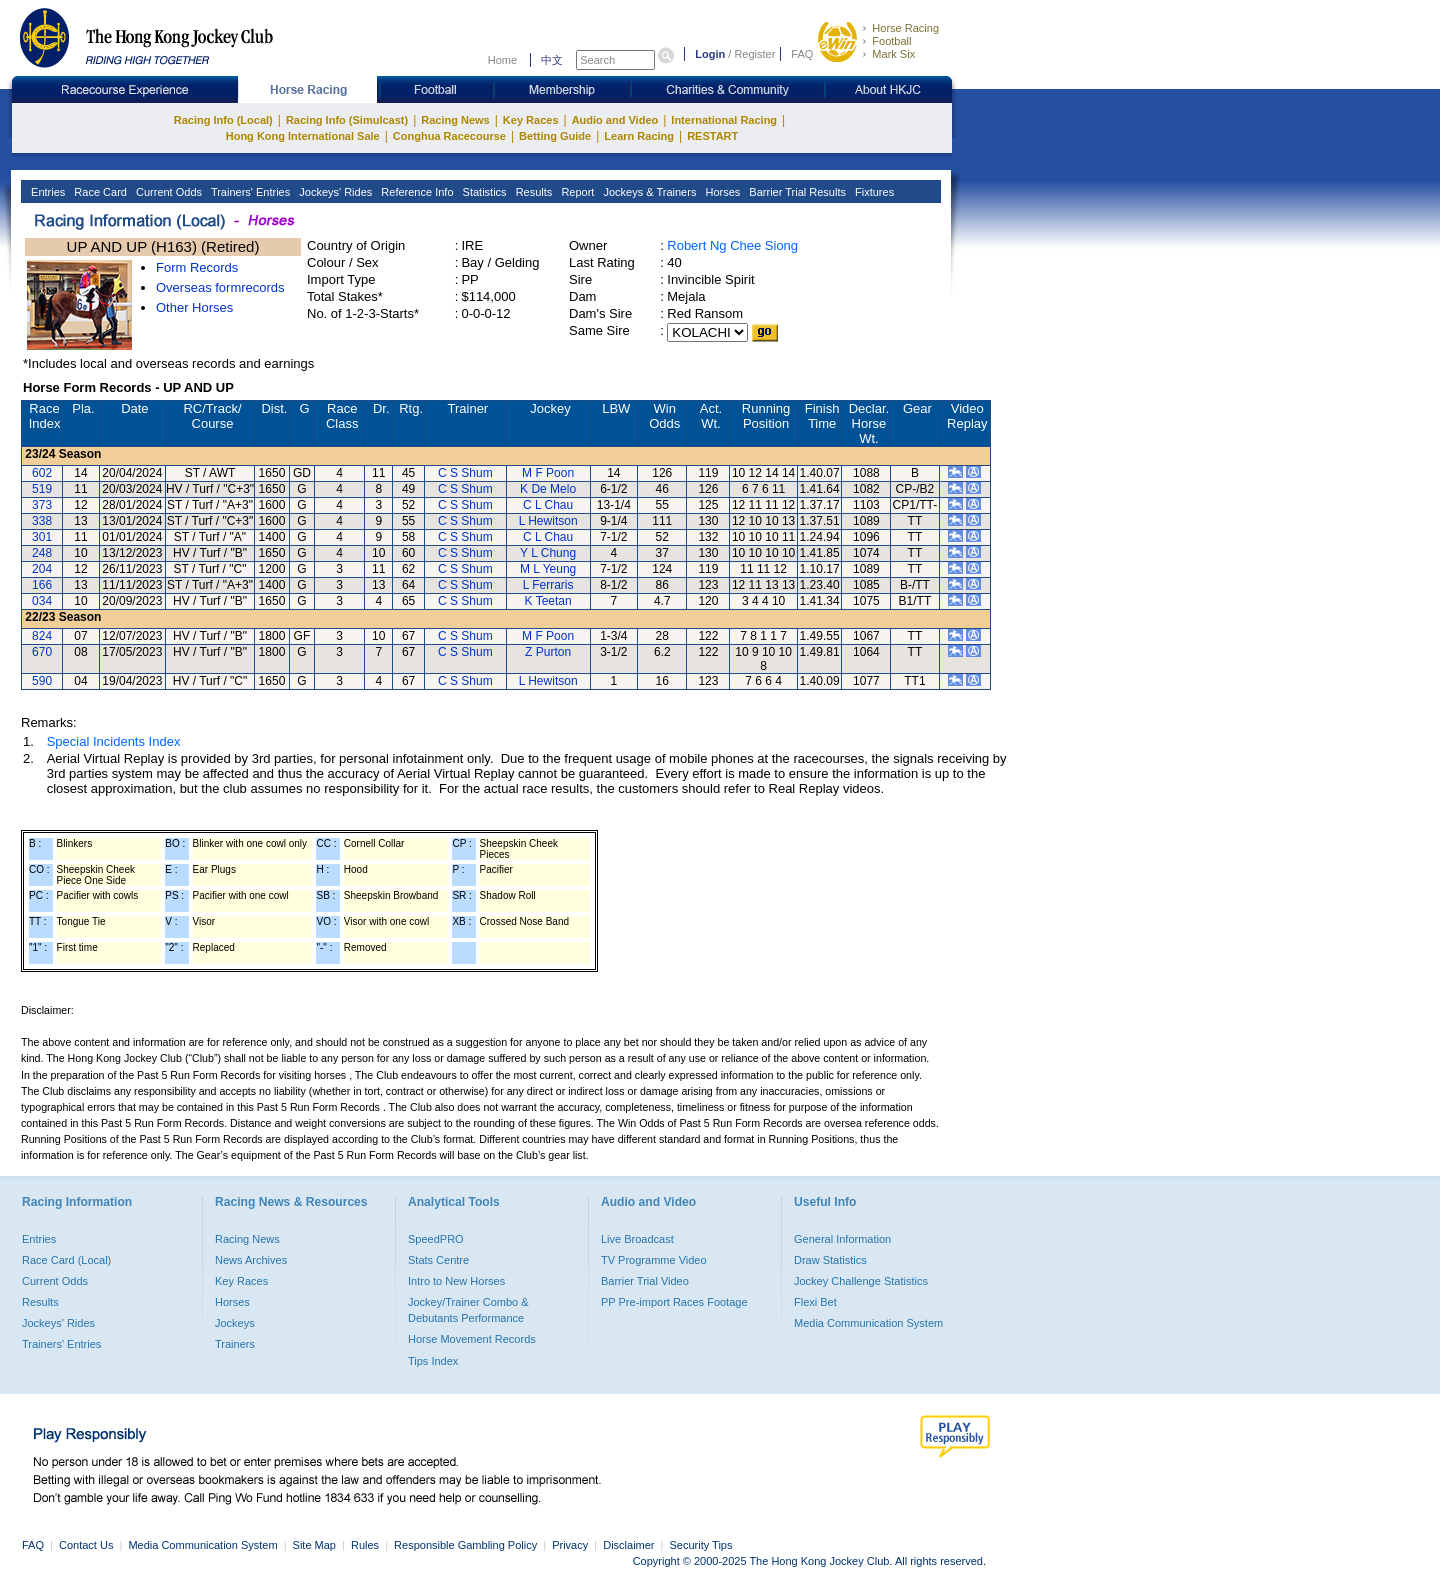 Image resolution: width=1440 pixels, height=1569 pixels. I want to click on 590, so click(42, 681).